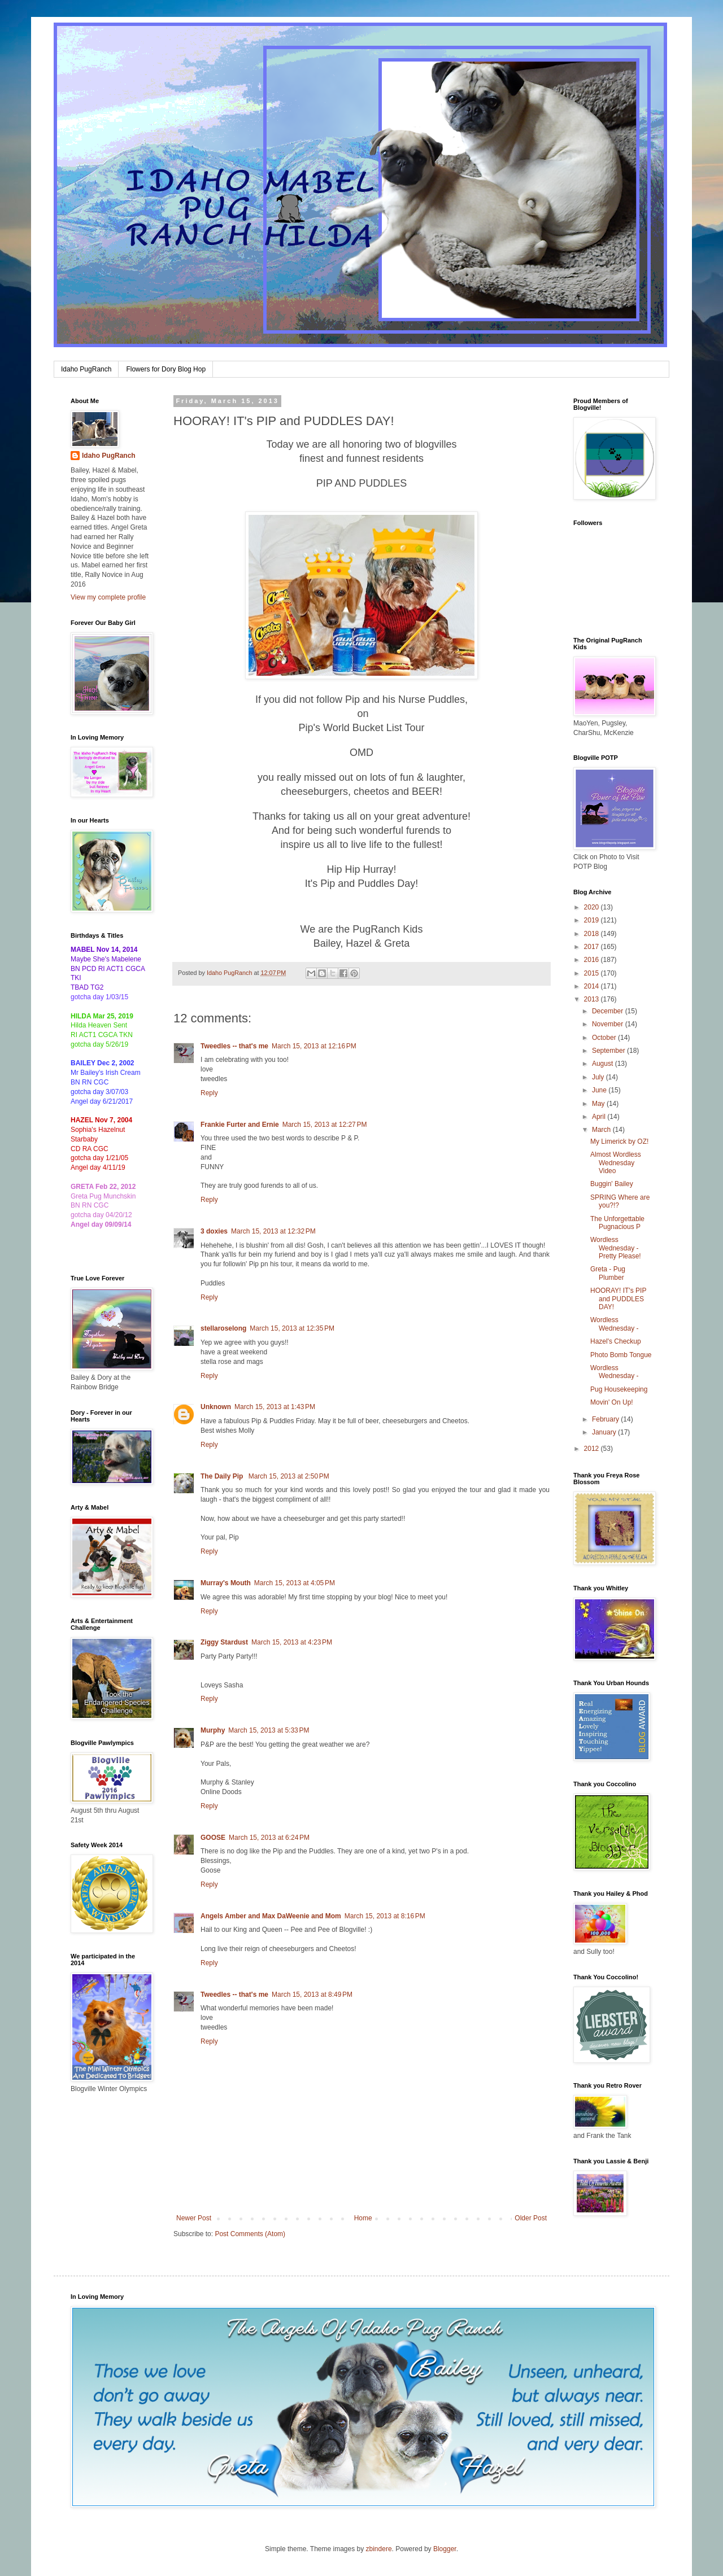  Describe the element at coordinates (608, 1011) in the screenshot. I see `December` at that location.